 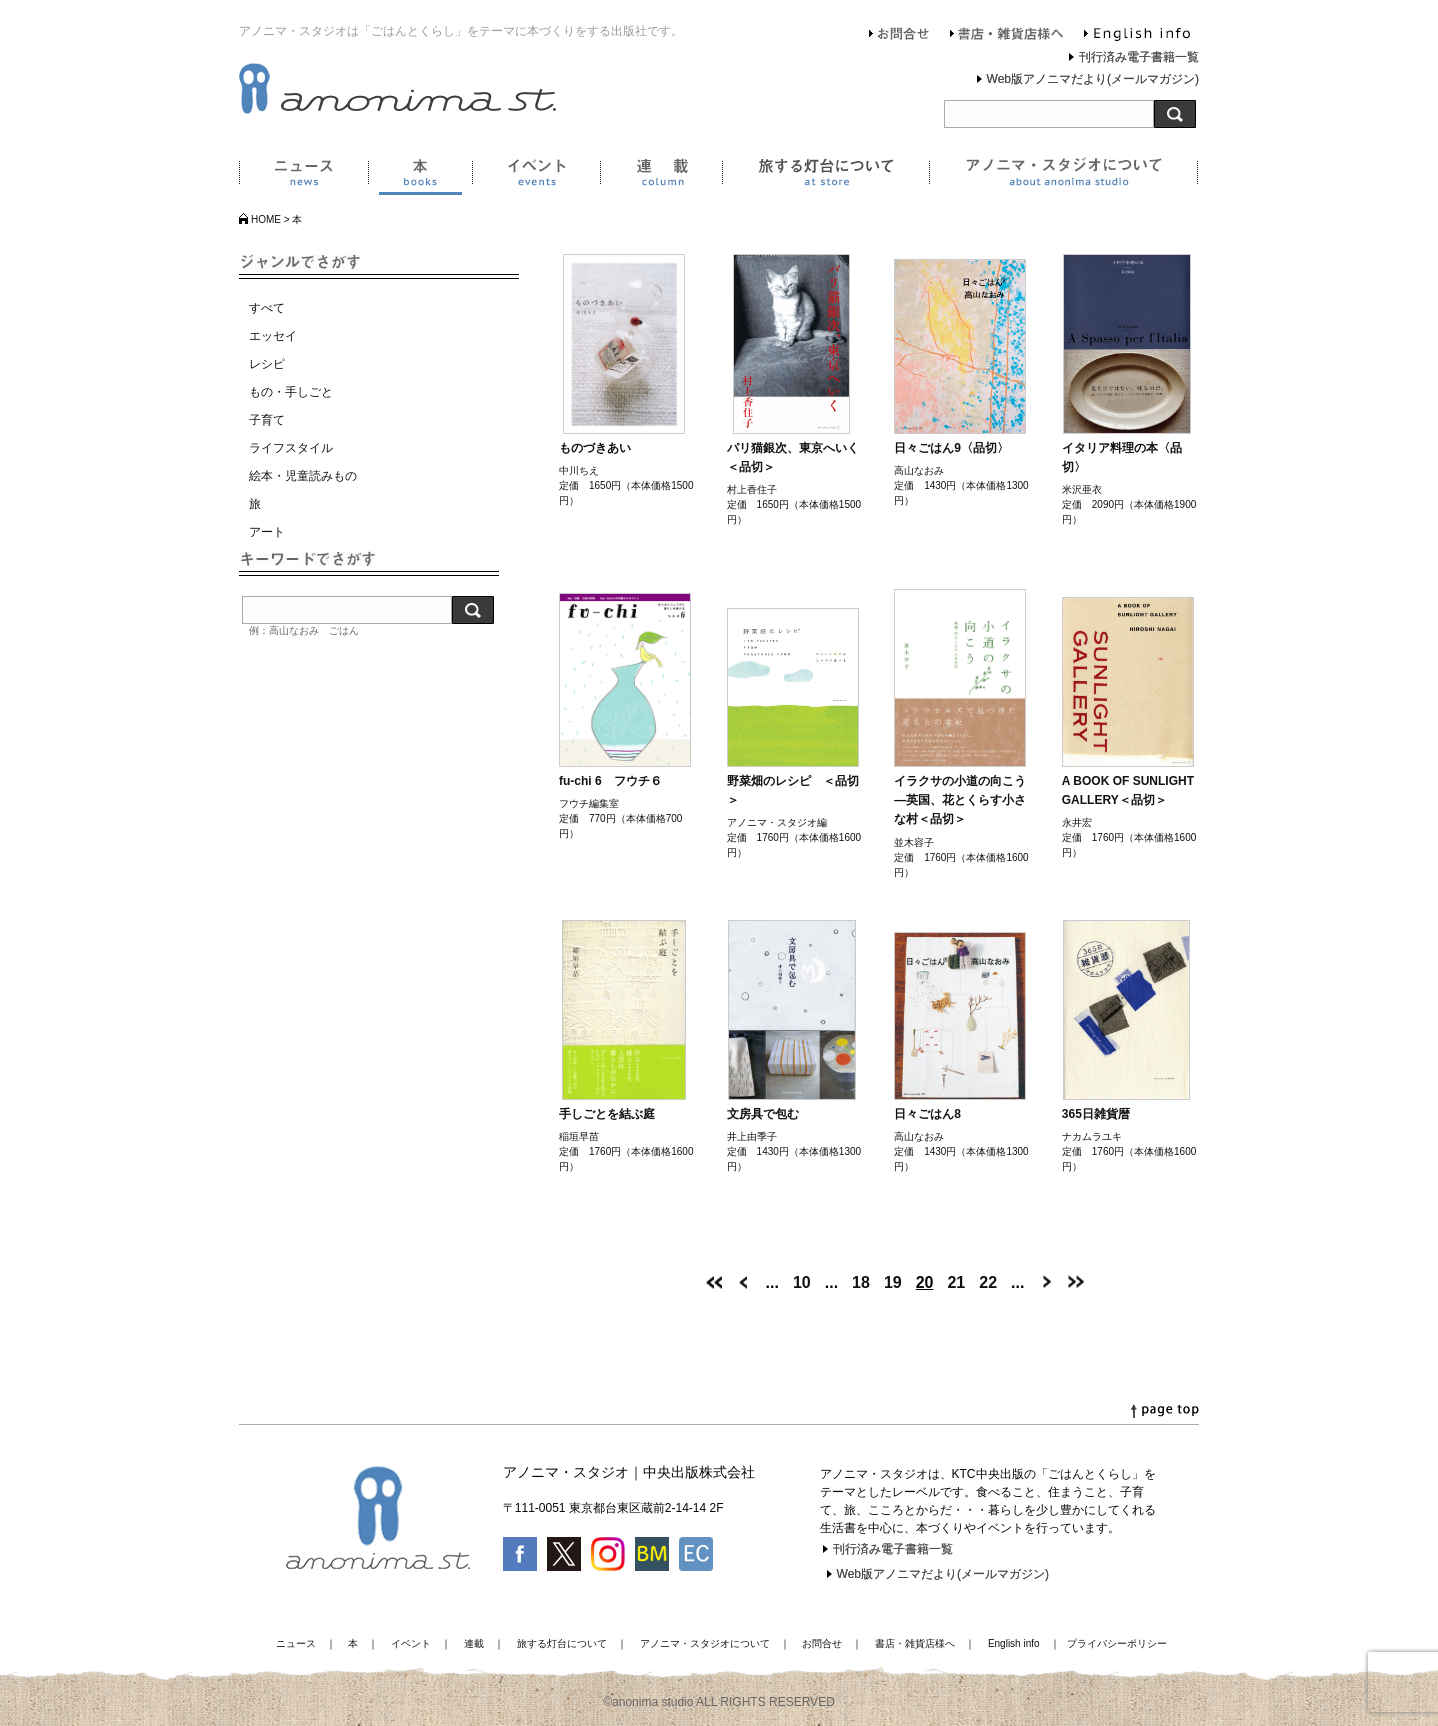 What do you see at coordinates (607, 1114) in the screenshot?
I see `手しごとを結ぶ庭` at bounding box center [607, 1114].